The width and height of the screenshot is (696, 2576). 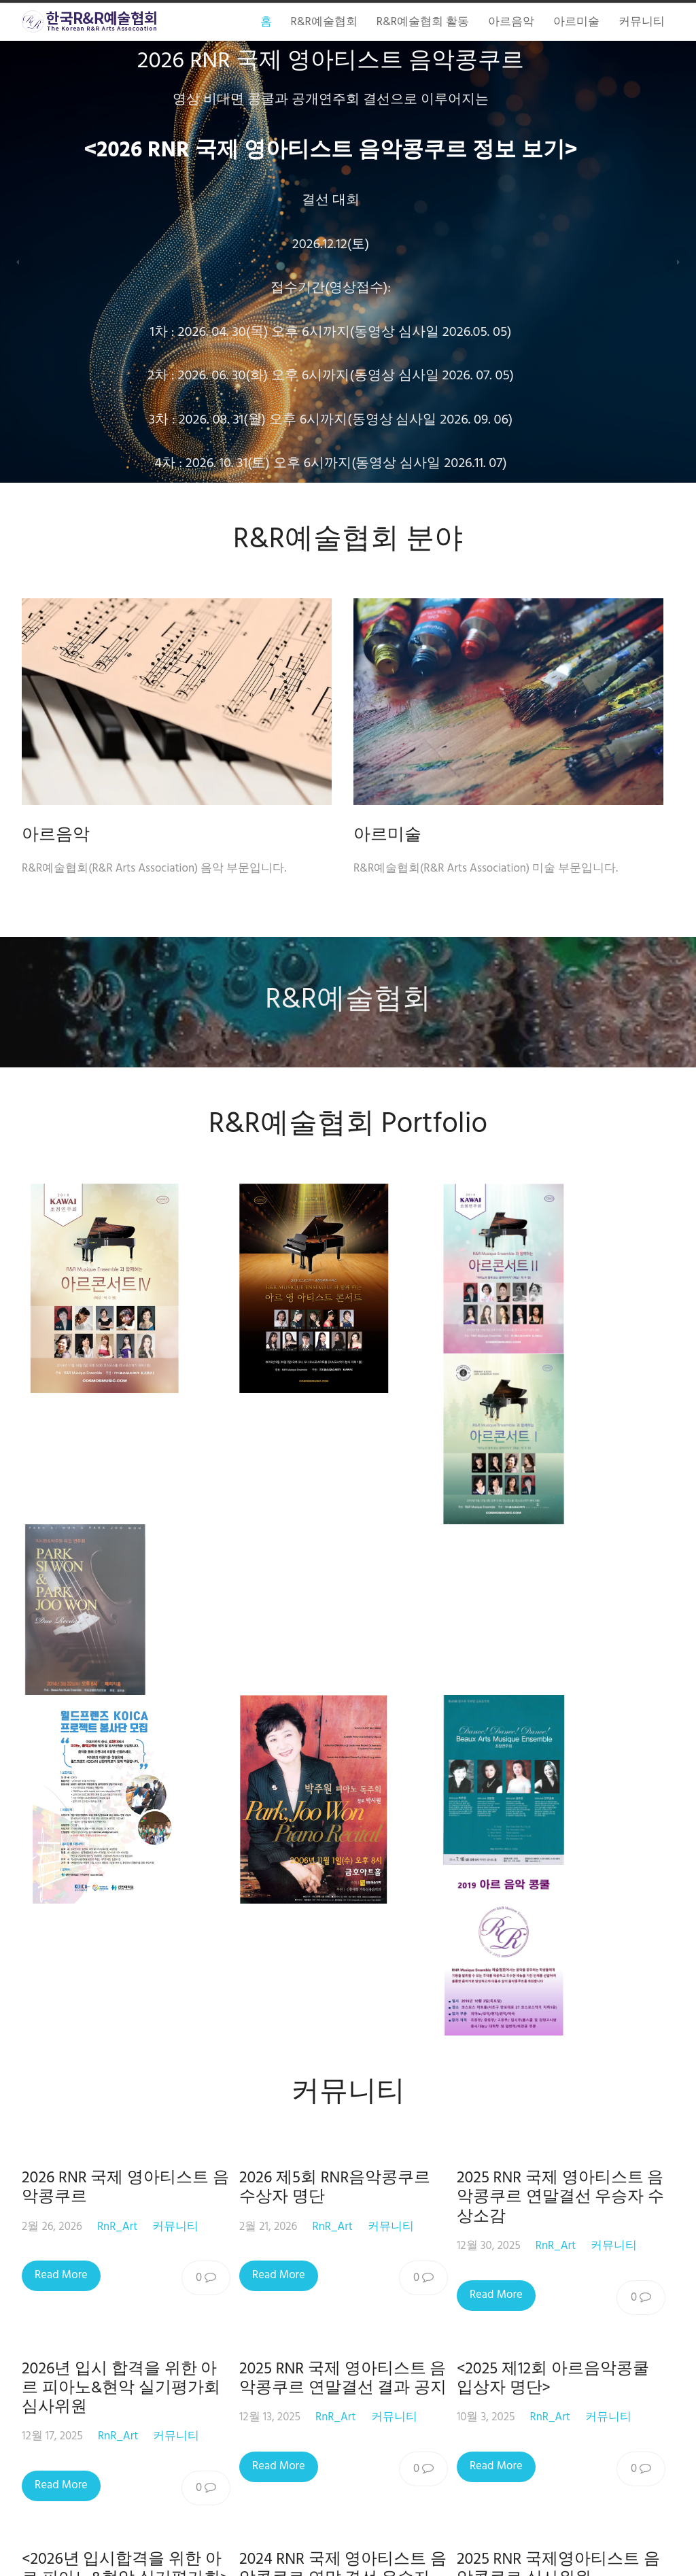 What do you see at coordinates (354, 150) in the screenshot?
I see `2026 RNR 국제 영아티스트 음악콩쿠르 정보 보기>` at bounding box center [354, 150].